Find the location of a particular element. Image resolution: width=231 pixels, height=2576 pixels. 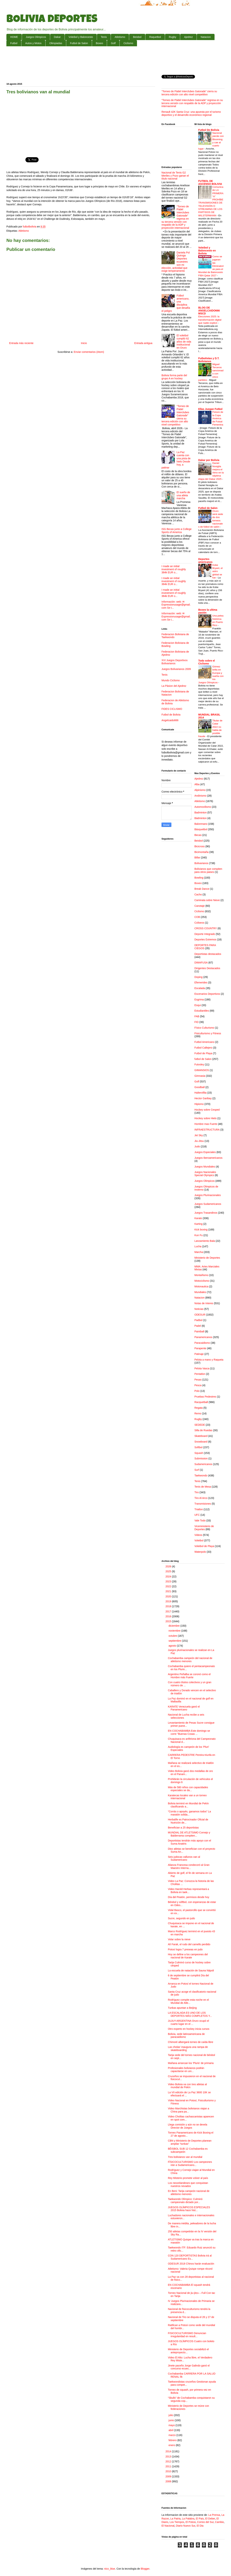

JUJUY-ARGENTINA Oruro ocupó el cuarto lugar en el ... is located at coordinates (188, 2022).